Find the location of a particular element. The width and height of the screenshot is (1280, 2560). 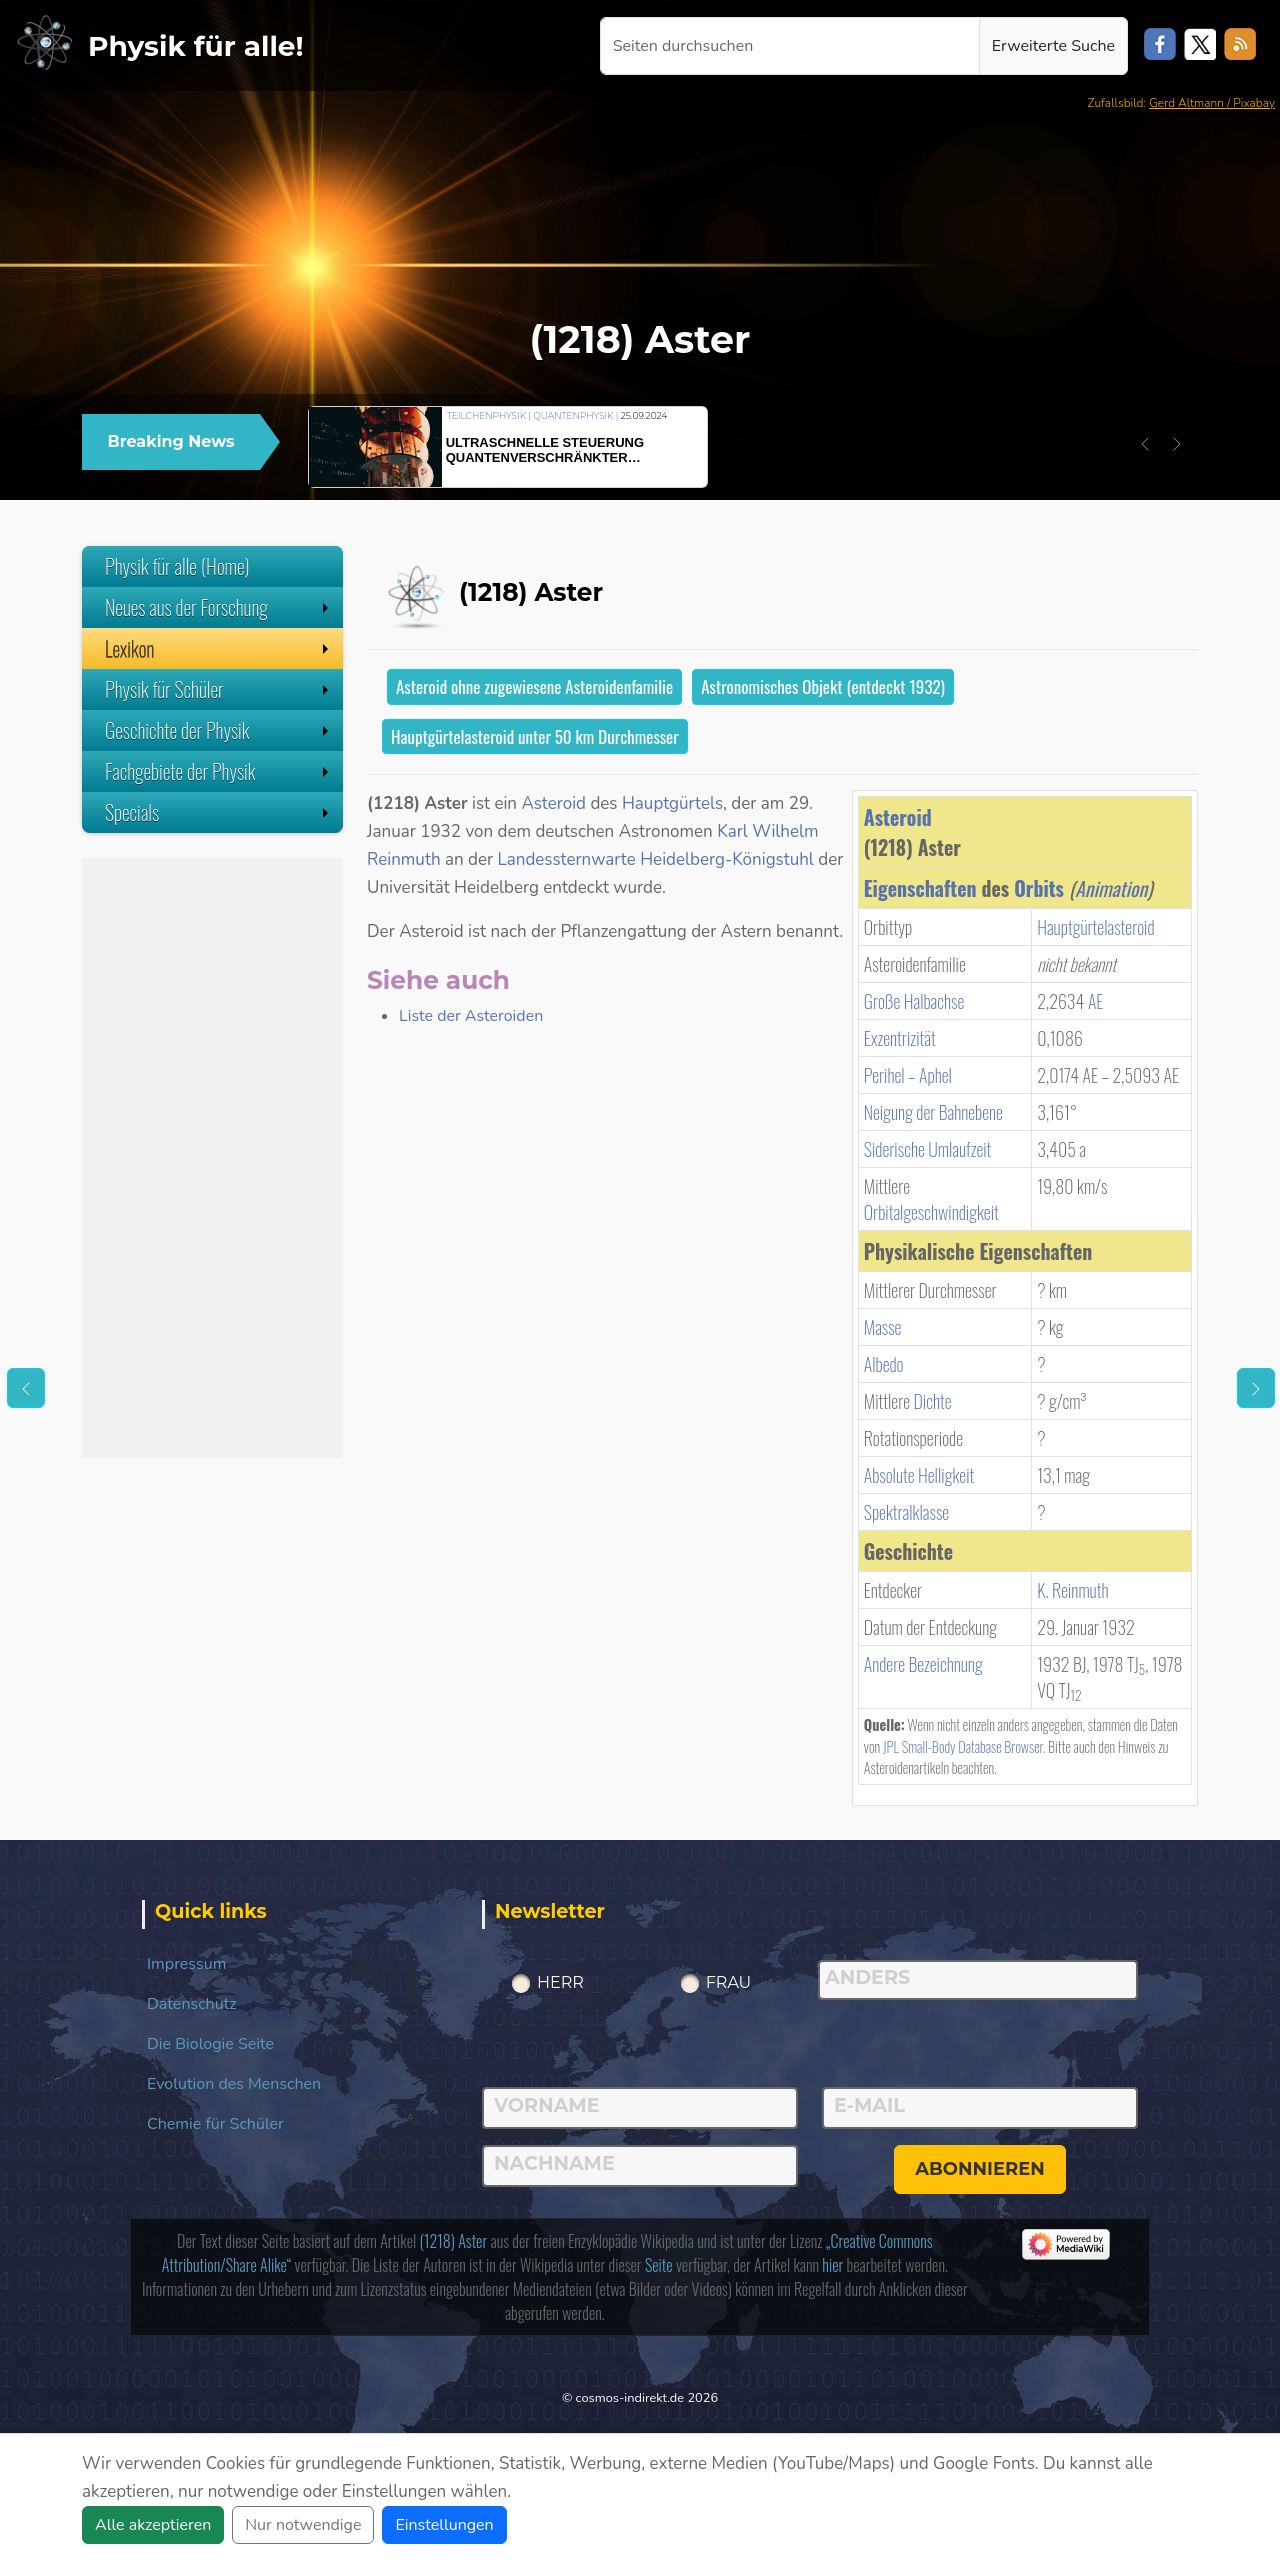

(1218) Aster is located at coordinates (453, 2241).